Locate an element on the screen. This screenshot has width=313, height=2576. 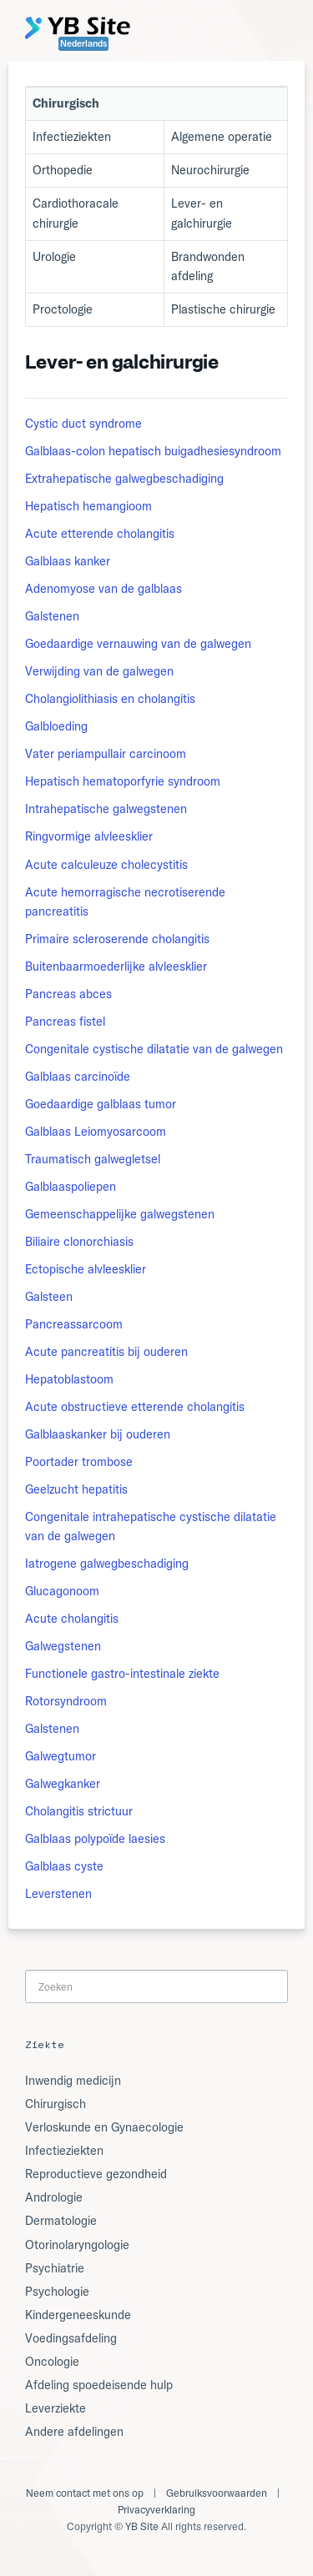
Traumatisch galwegletsel is located at coordinates (92, 1159).